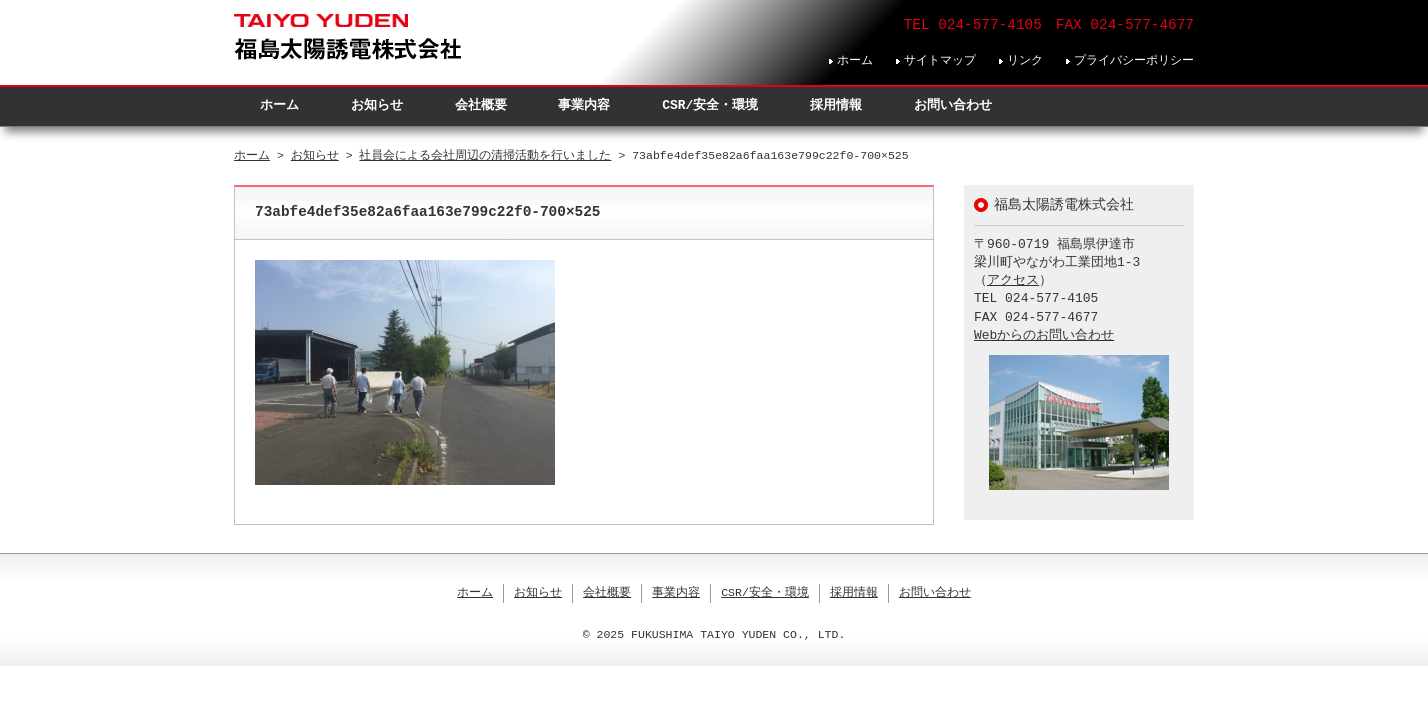 This screenshot has width=1428, height=720. What do you see at coordinates (1025, 60) in the screenshot?
I see `リンク` at bounding box center [1025, 60].